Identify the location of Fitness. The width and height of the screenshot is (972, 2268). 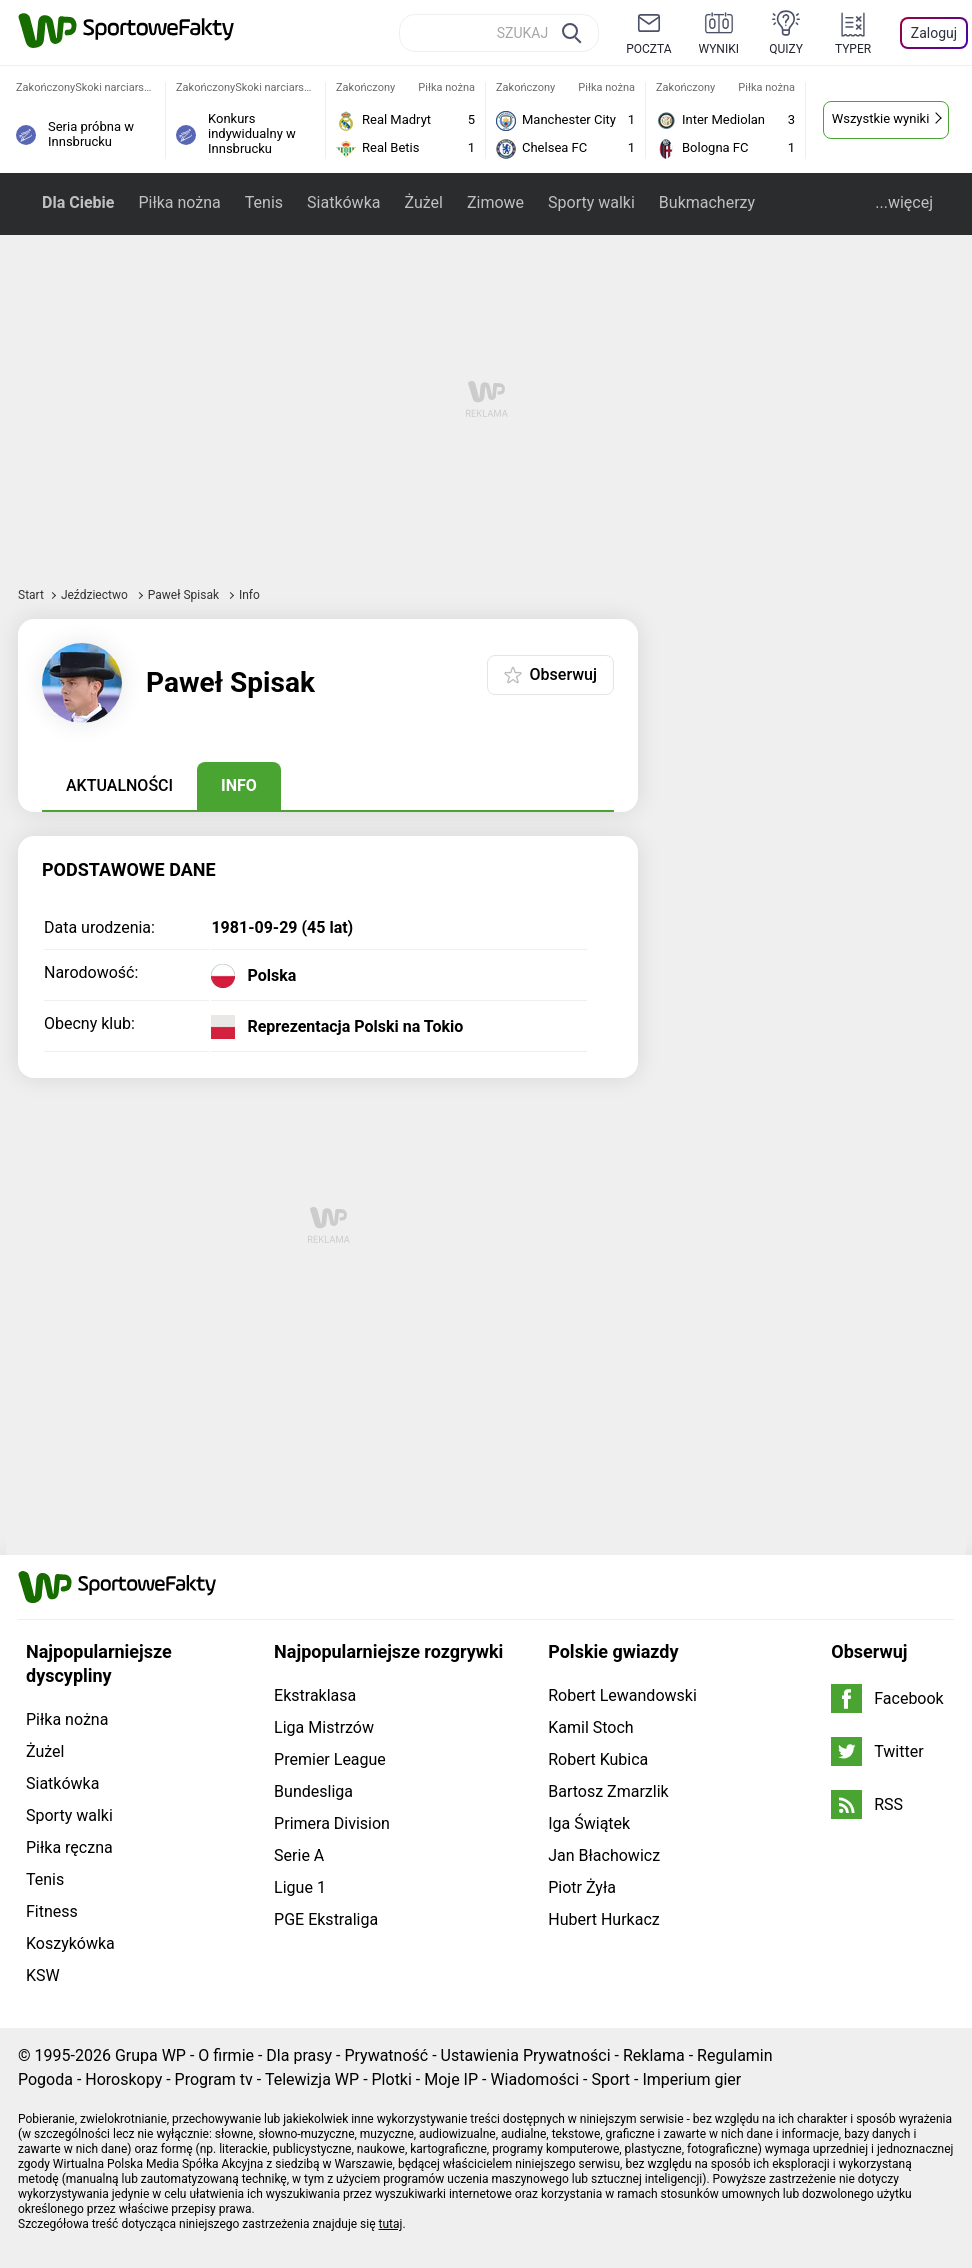
(52, 1911).